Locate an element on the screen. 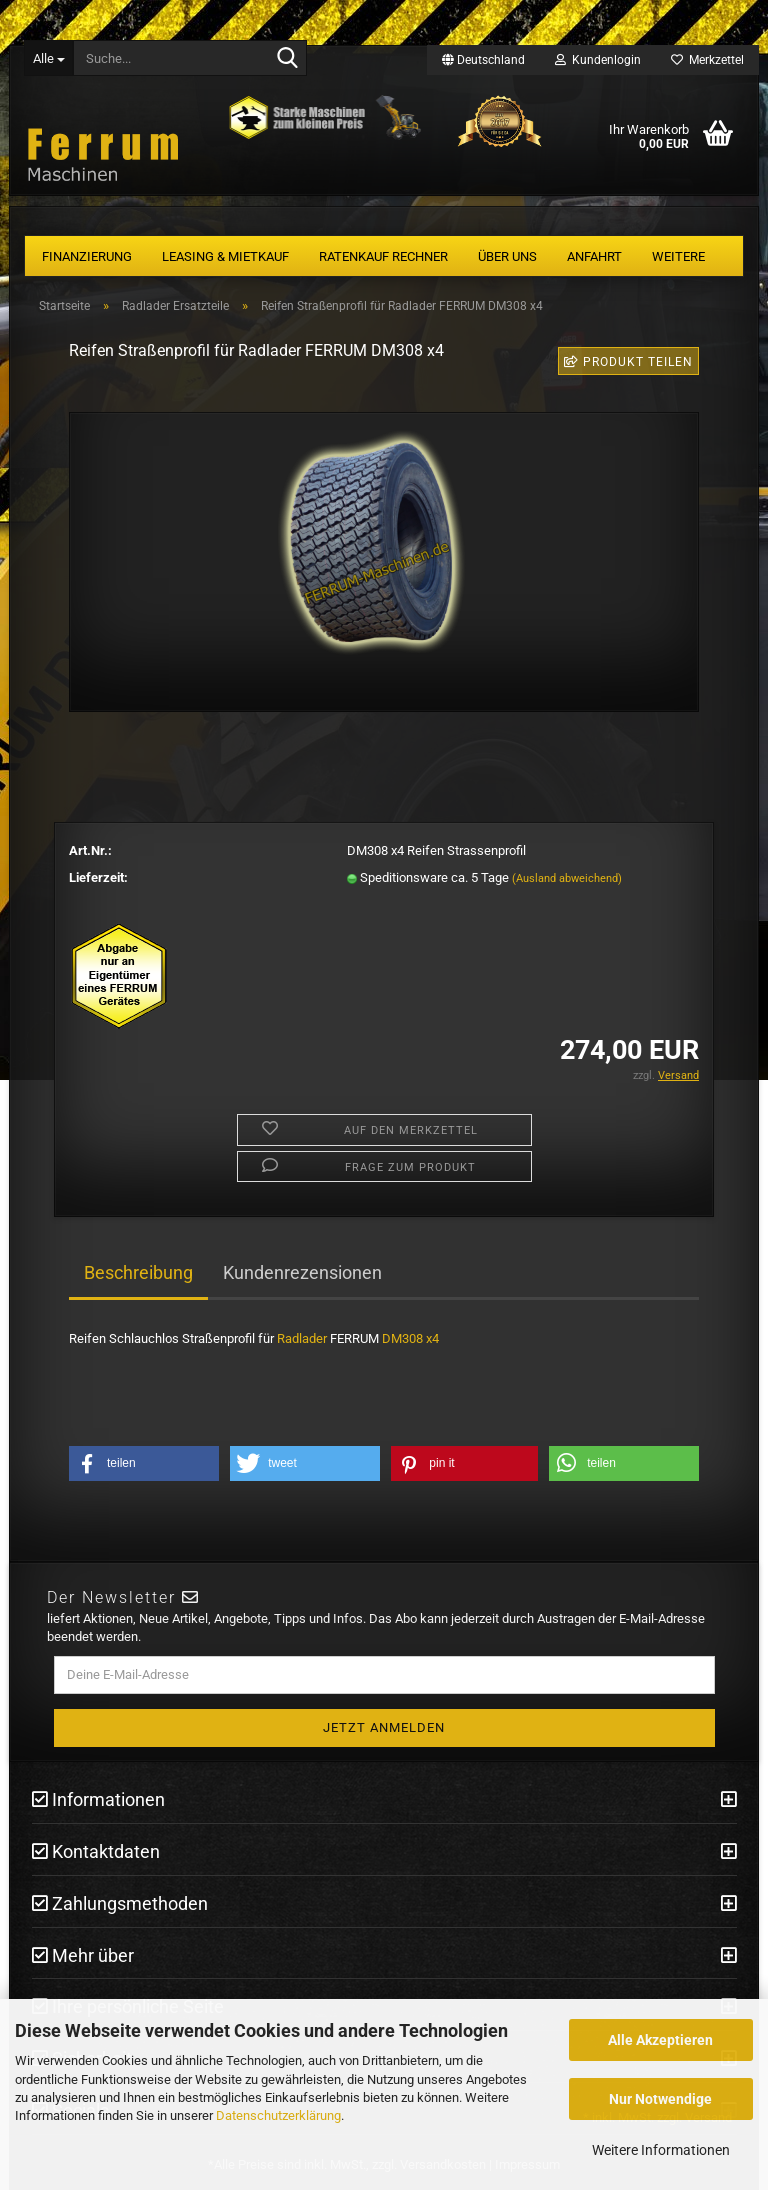  Leasing & Mietkauf is located at coordinates (225, 256).